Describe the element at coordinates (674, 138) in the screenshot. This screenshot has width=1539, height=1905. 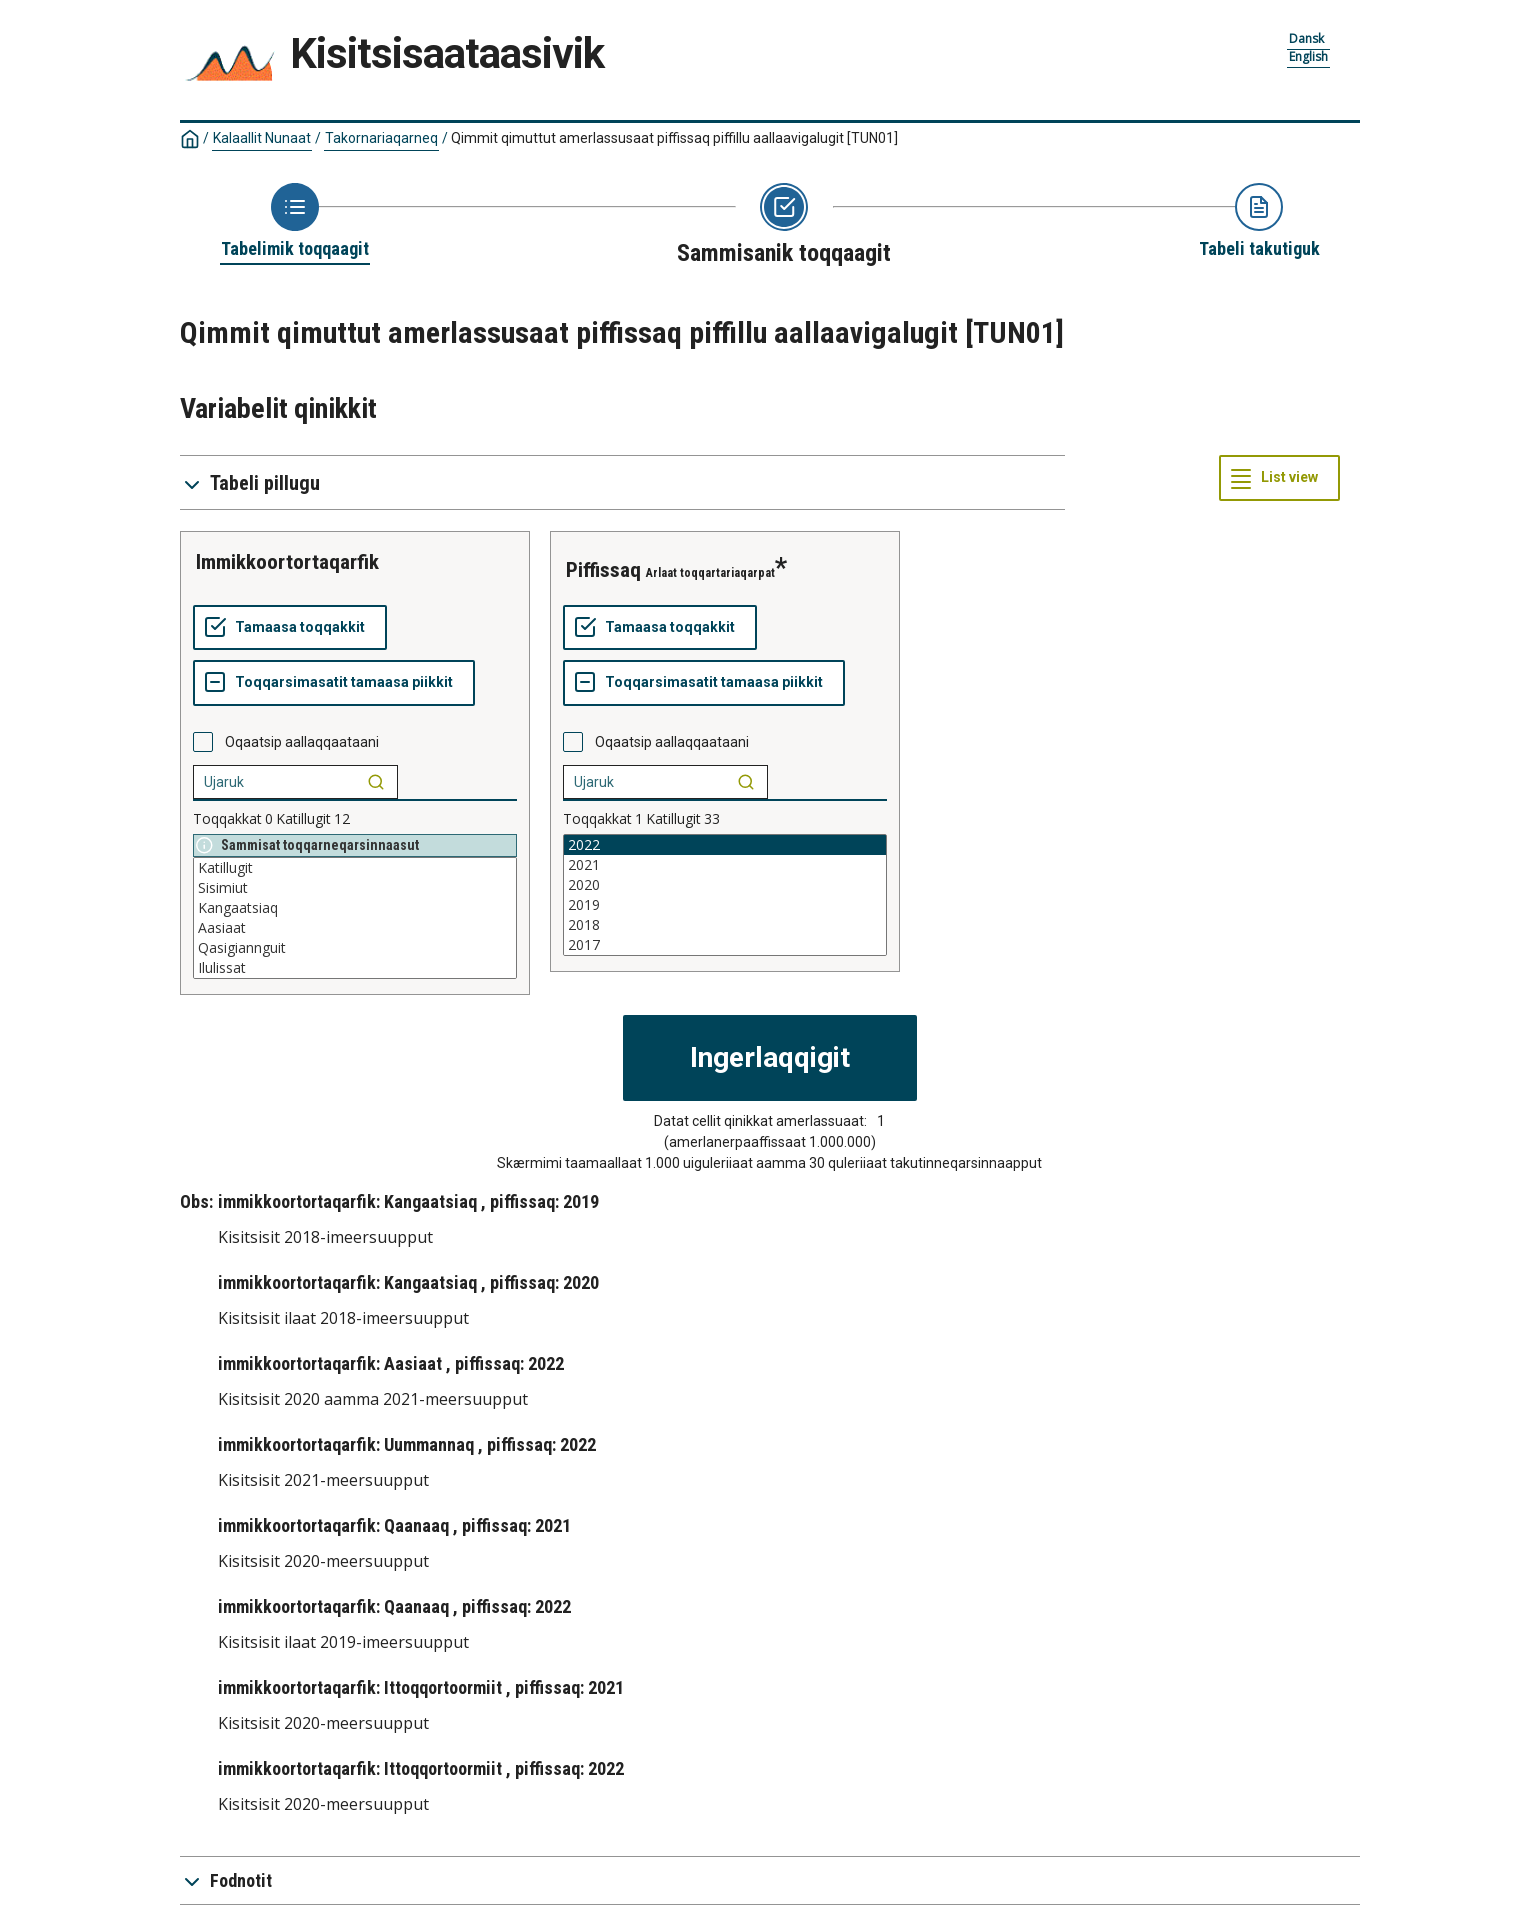
I see `Qimmit qimuttut amerlassusaat piffissaq piffillu aallaavigalugit` at that location.